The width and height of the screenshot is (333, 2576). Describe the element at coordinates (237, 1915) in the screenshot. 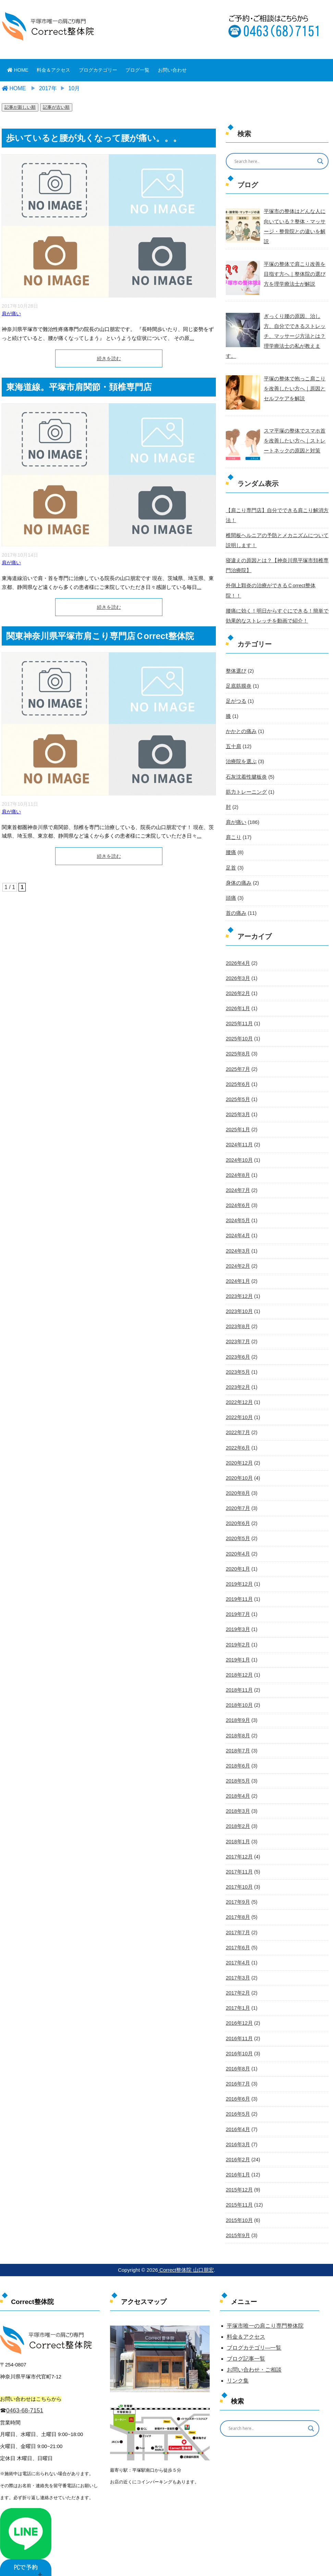

I see `2017年6月` at that location.